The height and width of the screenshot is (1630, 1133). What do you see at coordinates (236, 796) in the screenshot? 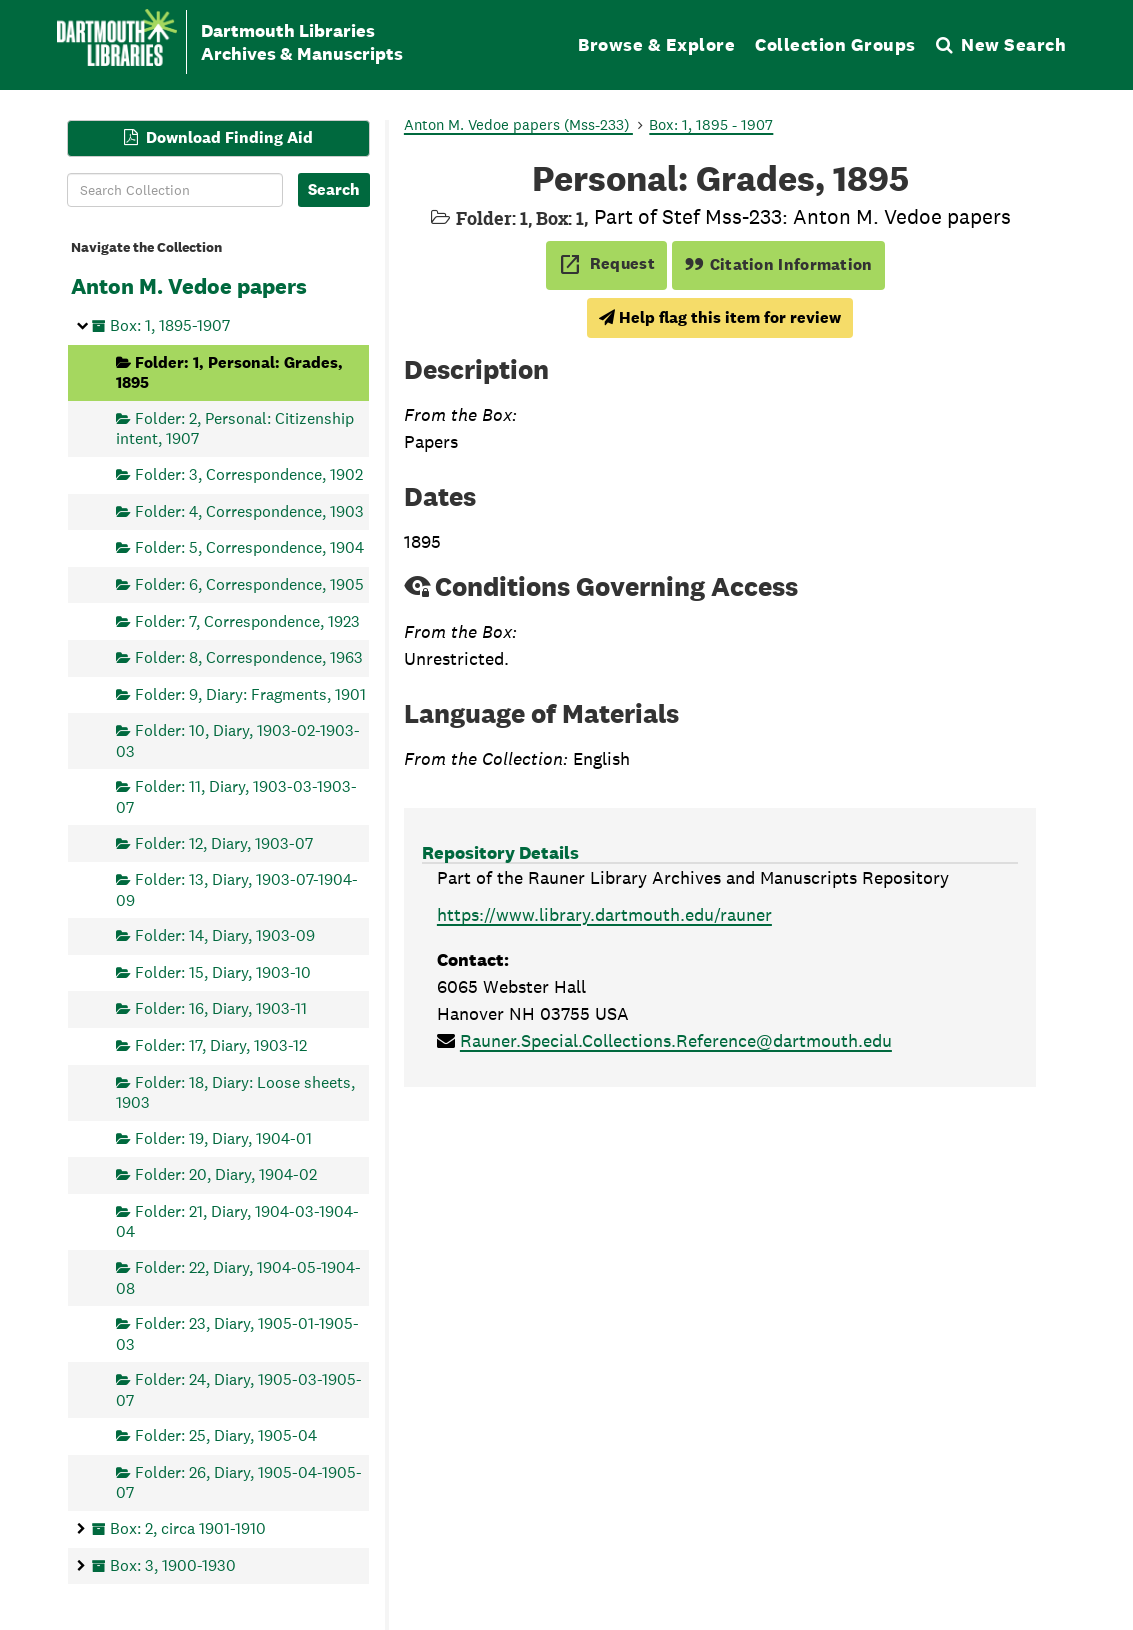
I see `Folder: 11, Diary, 1903-03-1903-07` at bounding box center [236, 796].